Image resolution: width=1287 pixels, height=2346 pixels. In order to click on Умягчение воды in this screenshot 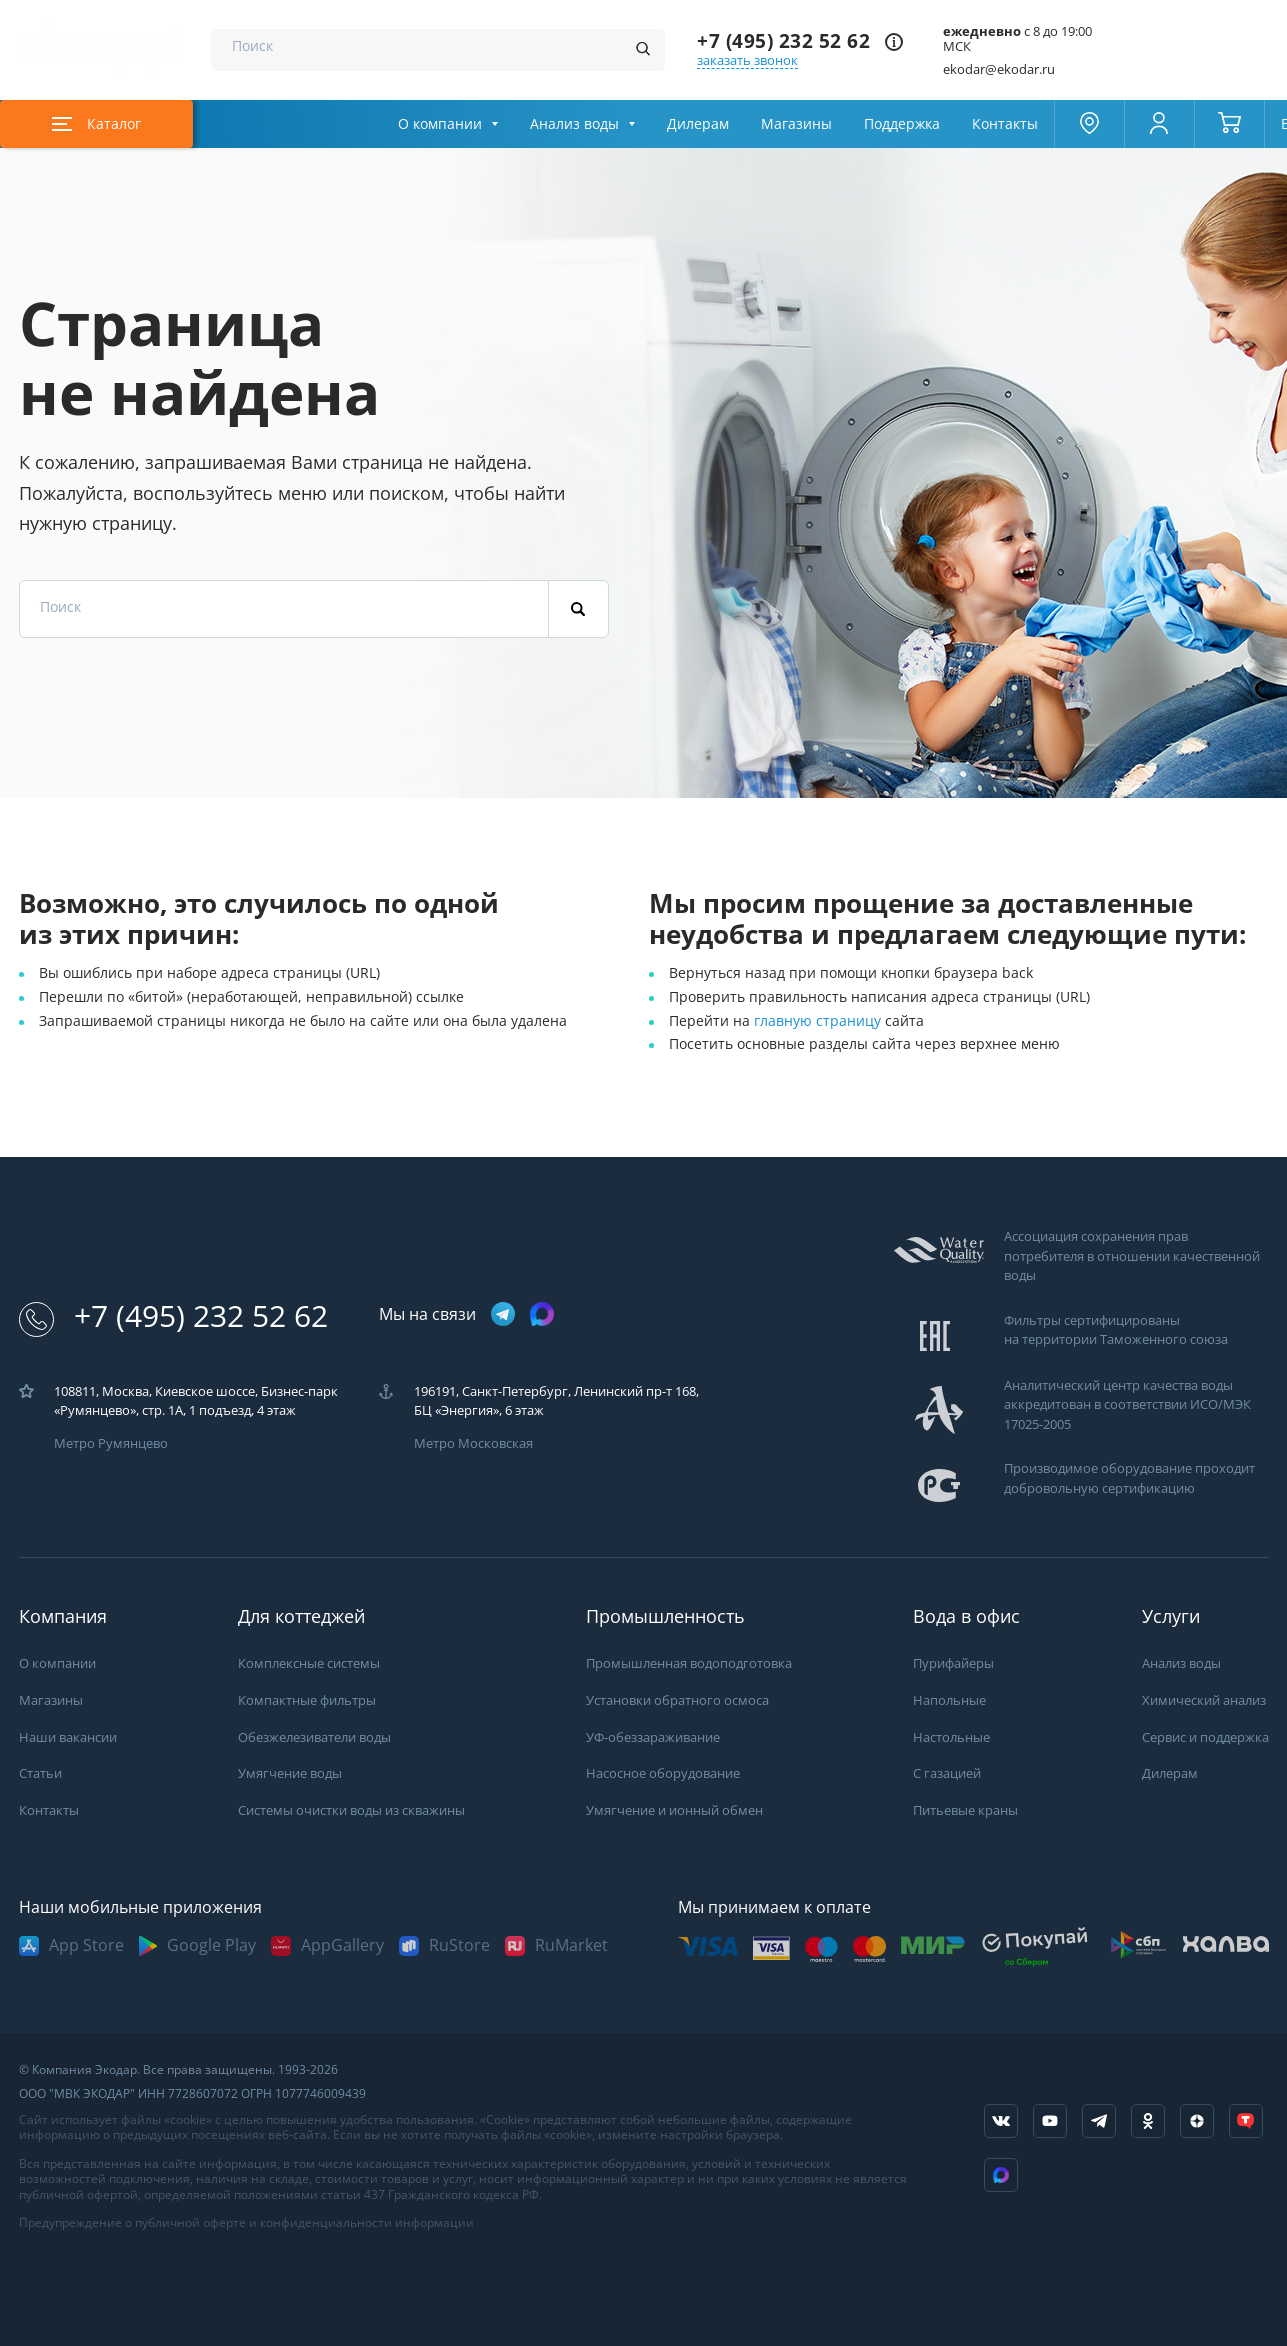, I will do `click(290, 1773)`.